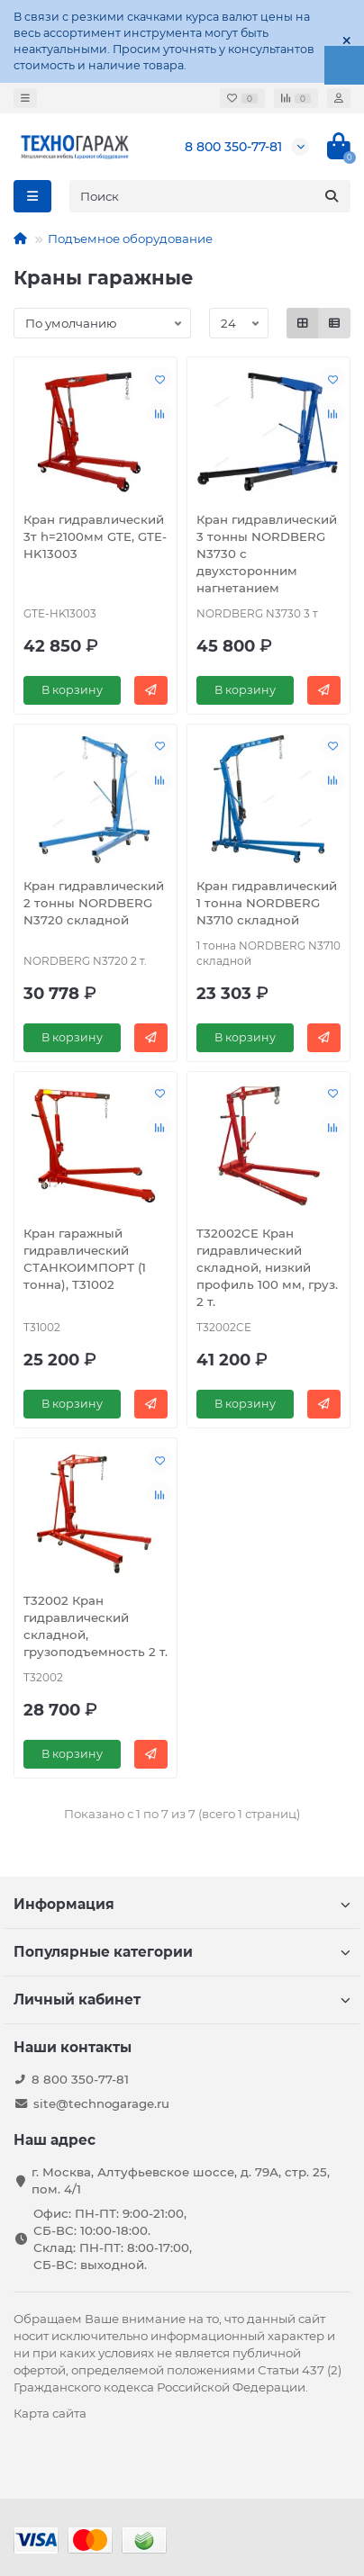 The width and height of the screenshot is (364, 2576). What do you see at coordinates (95, 1626) in the screenshot?
I see `T32002 Кран гидравлический складной, грузоподъемность 2 т.` at bounding box center [95, 1626].